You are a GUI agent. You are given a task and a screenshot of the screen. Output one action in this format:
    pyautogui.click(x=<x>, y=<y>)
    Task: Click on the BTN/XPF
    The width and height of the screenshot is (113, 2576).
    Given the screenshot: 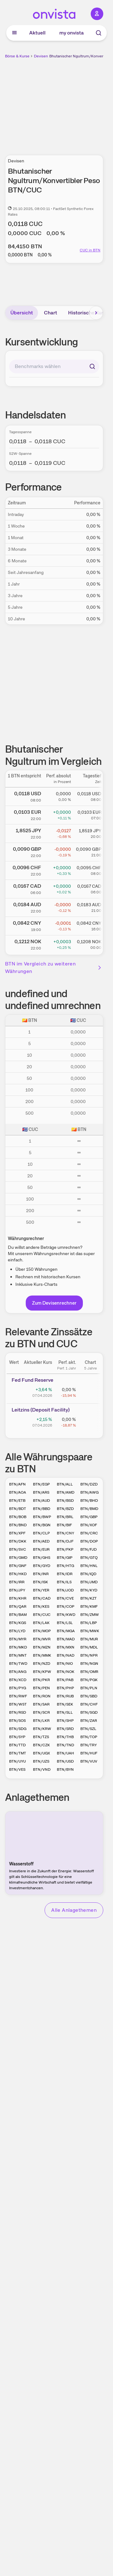 What is the action you would take?
    pyautogui.click(x=17, y=1533)
    